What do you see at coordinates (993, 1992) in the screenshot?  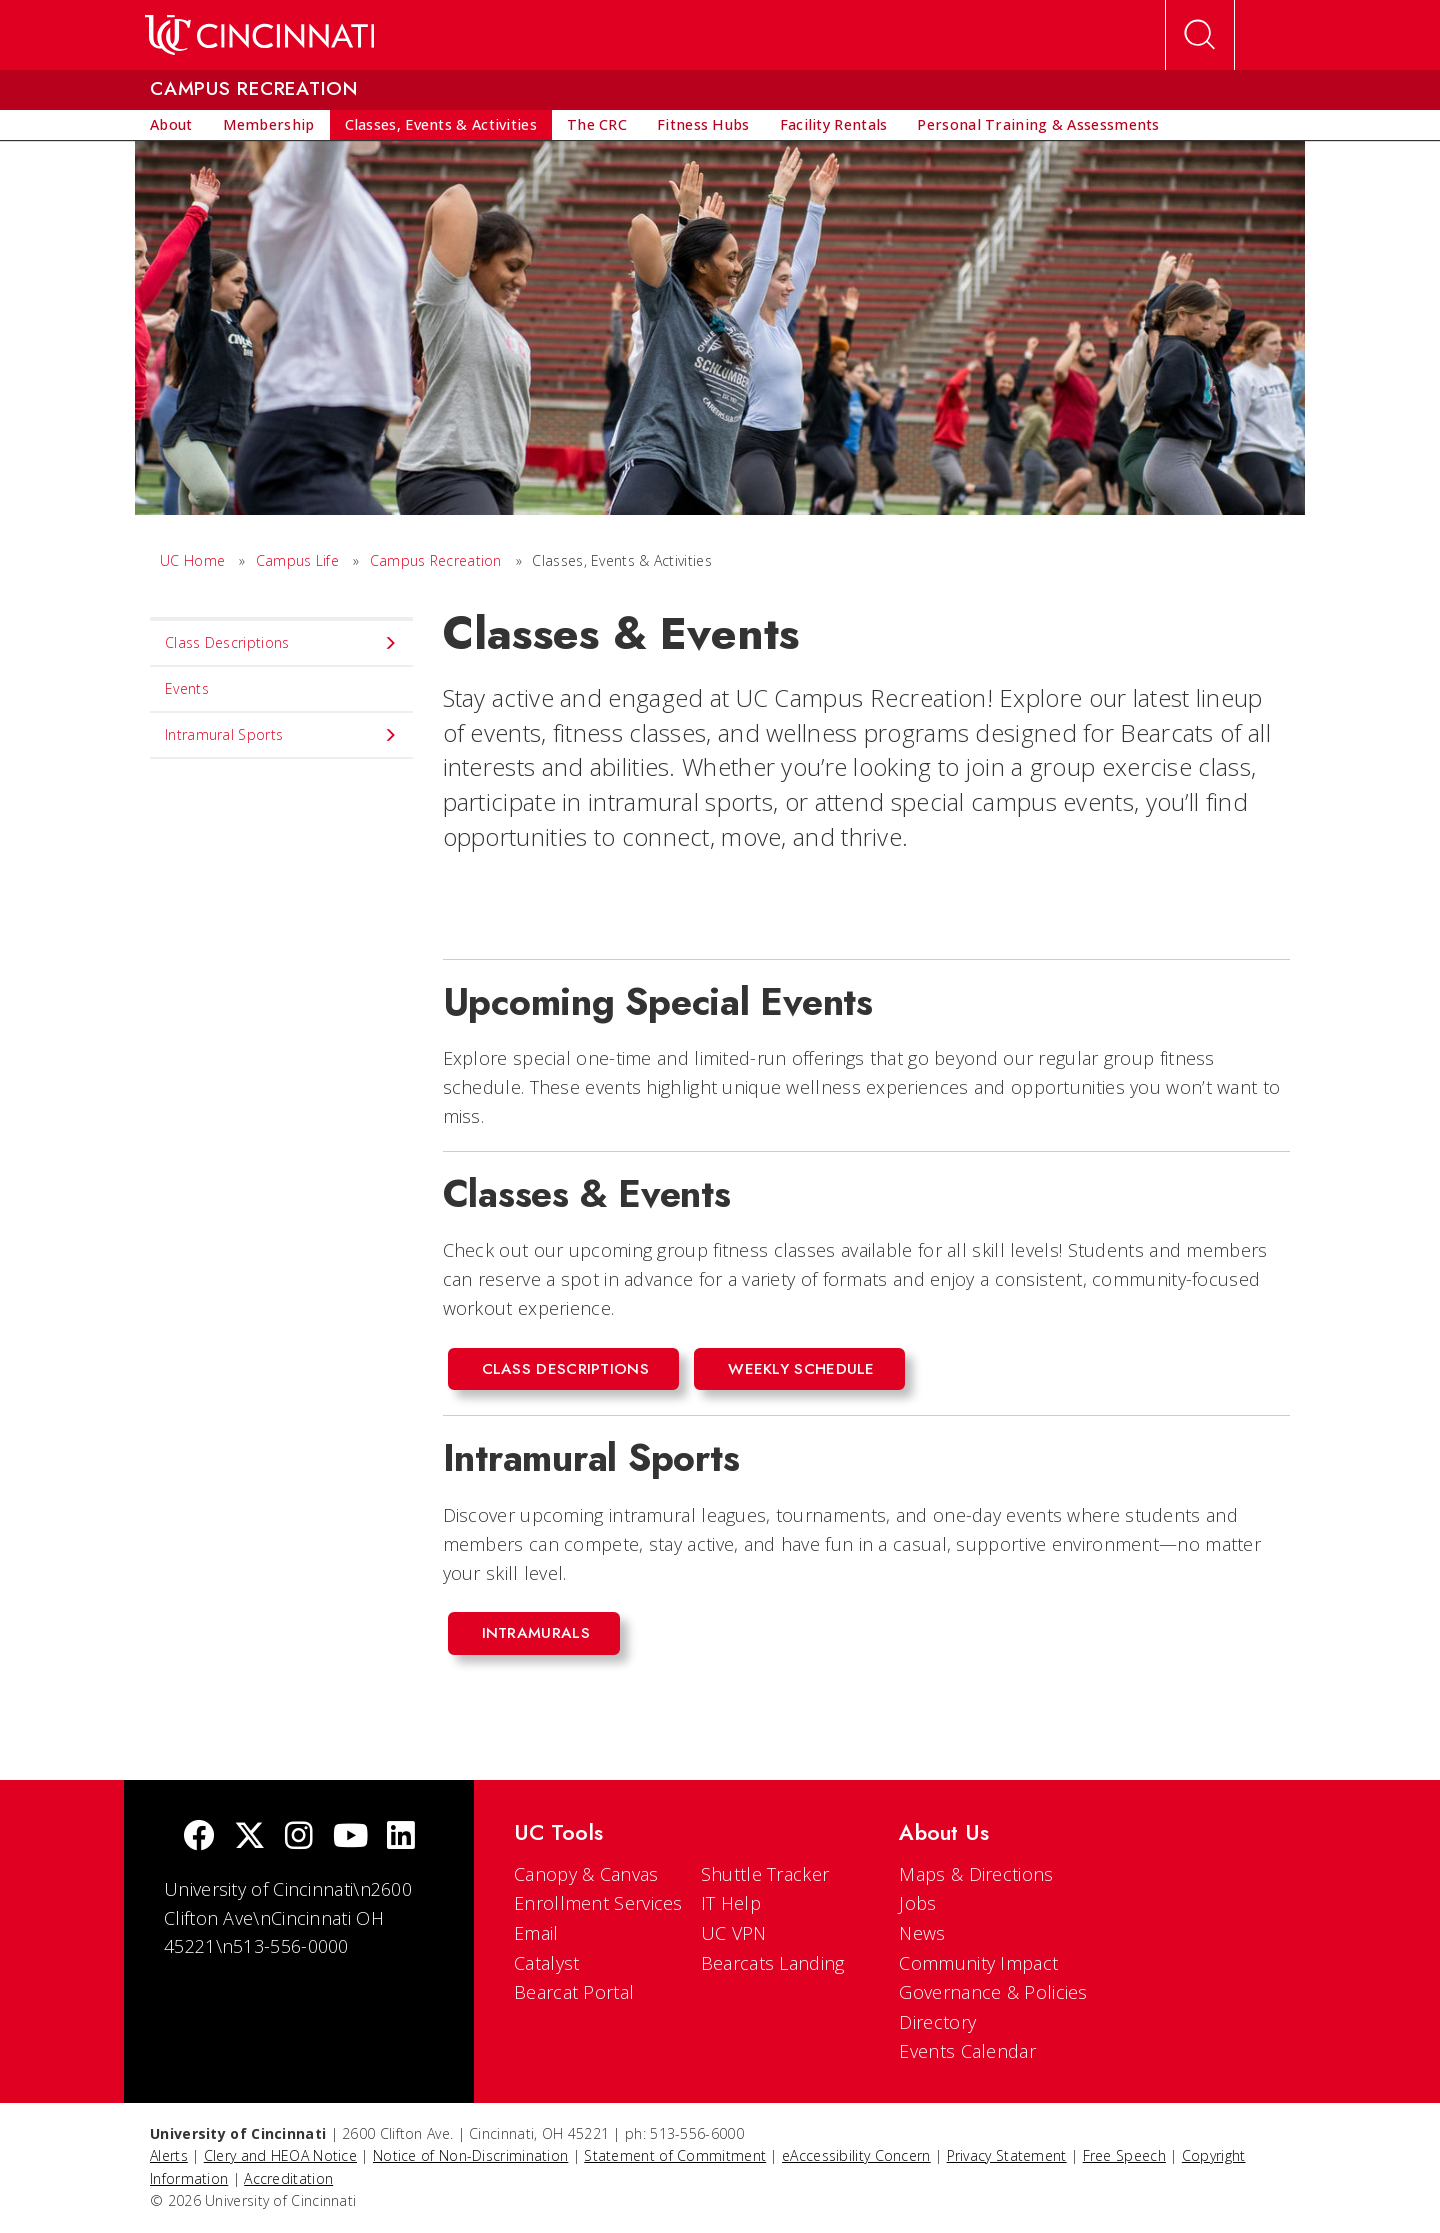 I see `Governance & Policies` at bounding box center [993, 1992].